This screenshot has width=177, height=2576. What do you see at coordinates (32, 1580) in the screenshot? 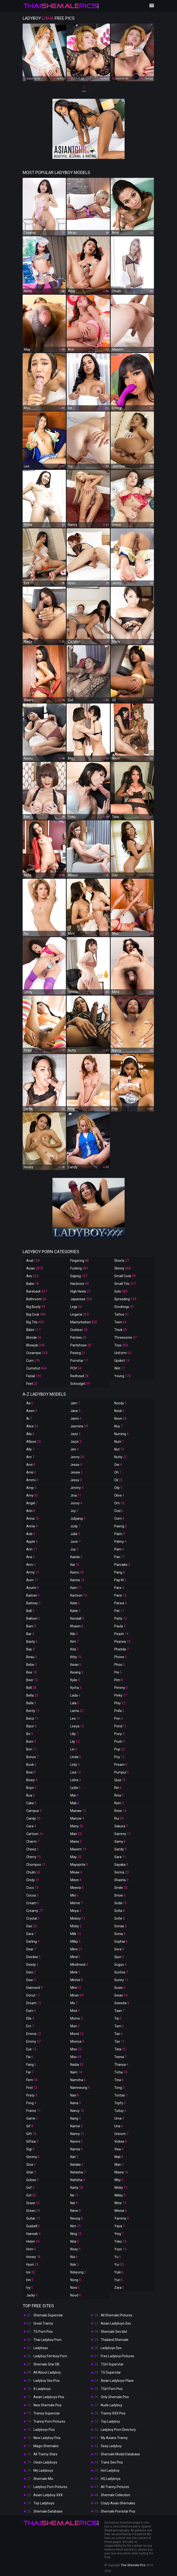
I see `Aum` at bounding box center [32, 1580].